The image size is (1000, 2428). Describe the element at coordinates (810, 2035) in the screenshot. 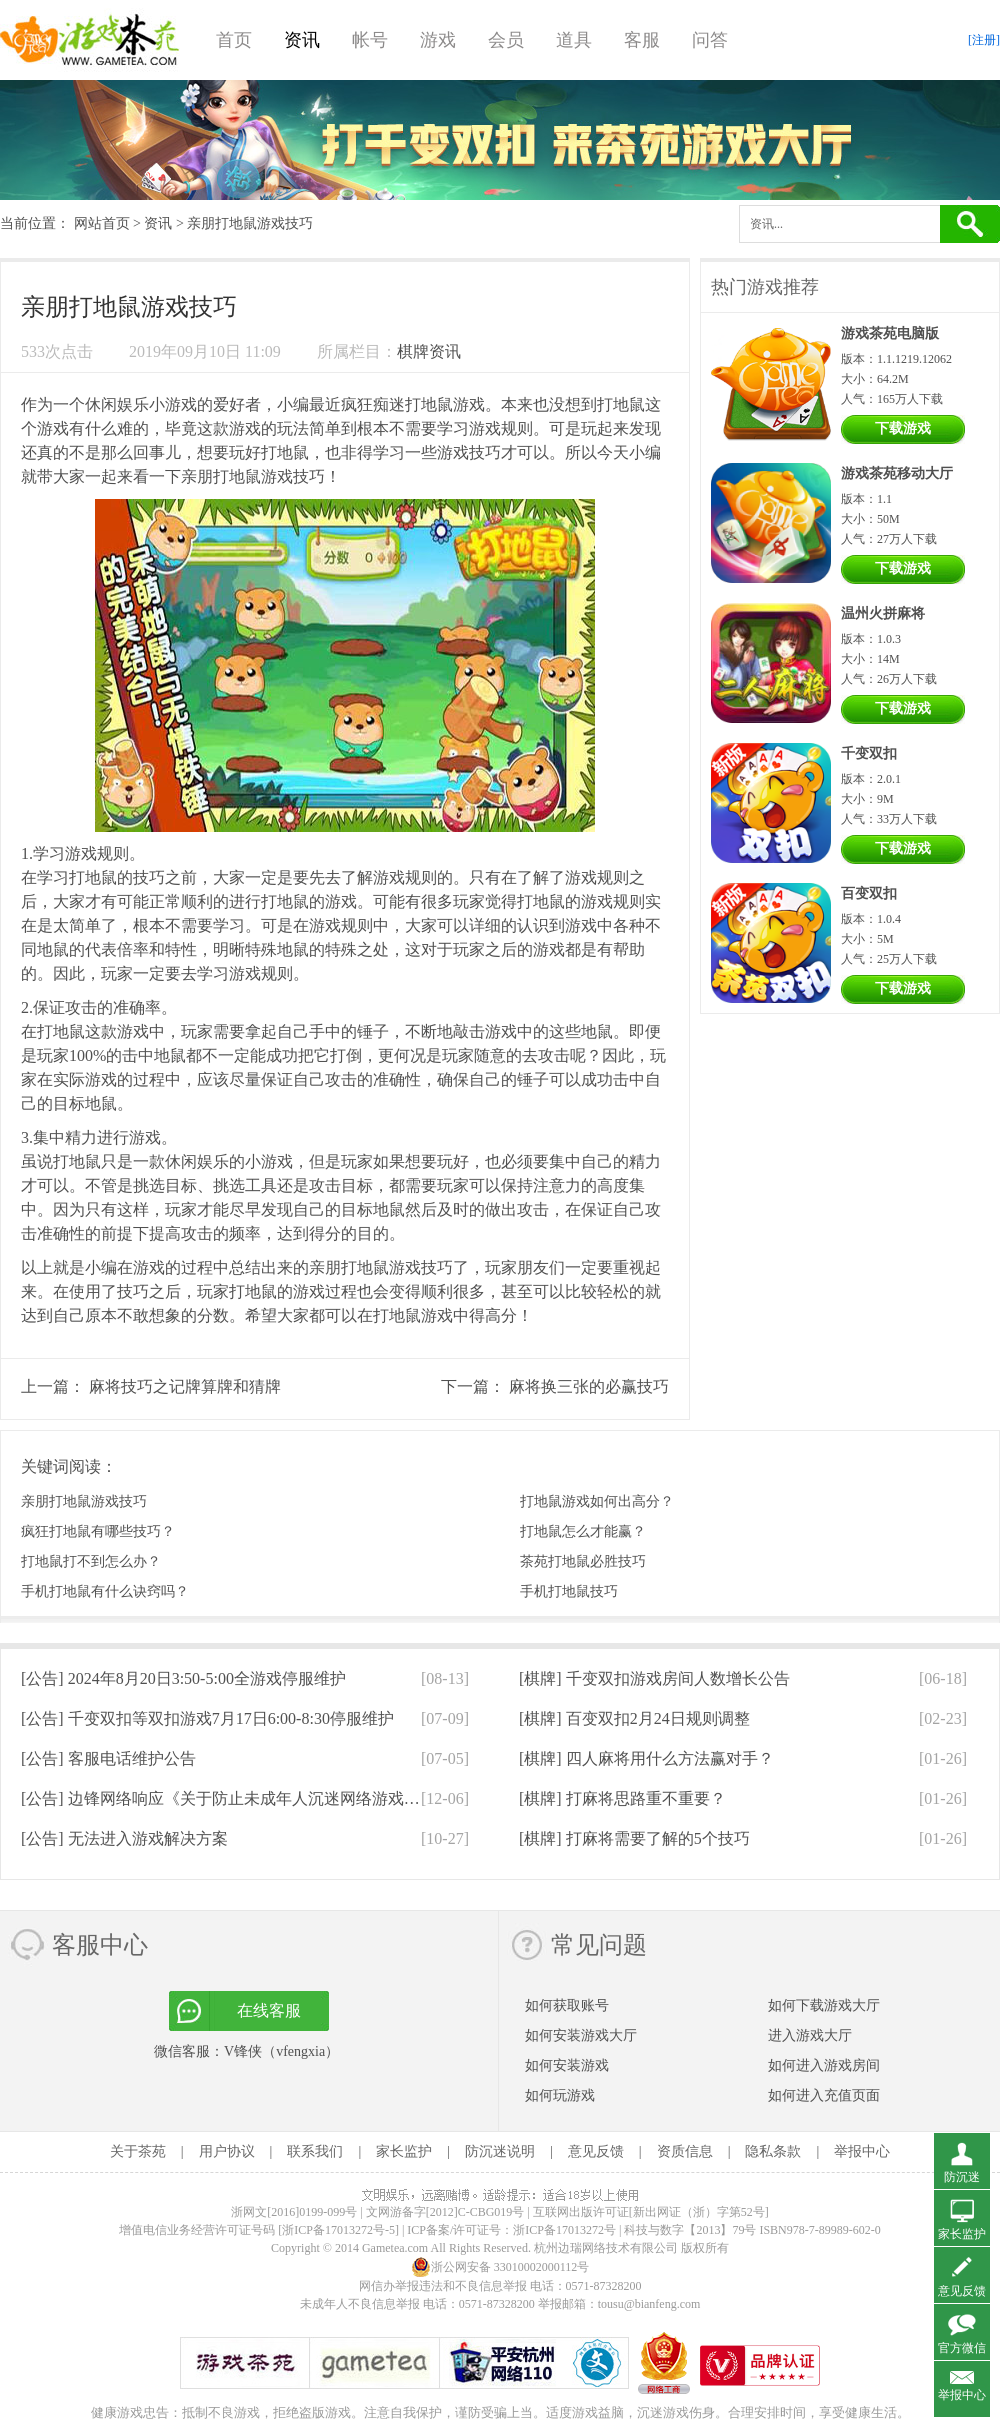

I see `进入游戏大厅` at that location.